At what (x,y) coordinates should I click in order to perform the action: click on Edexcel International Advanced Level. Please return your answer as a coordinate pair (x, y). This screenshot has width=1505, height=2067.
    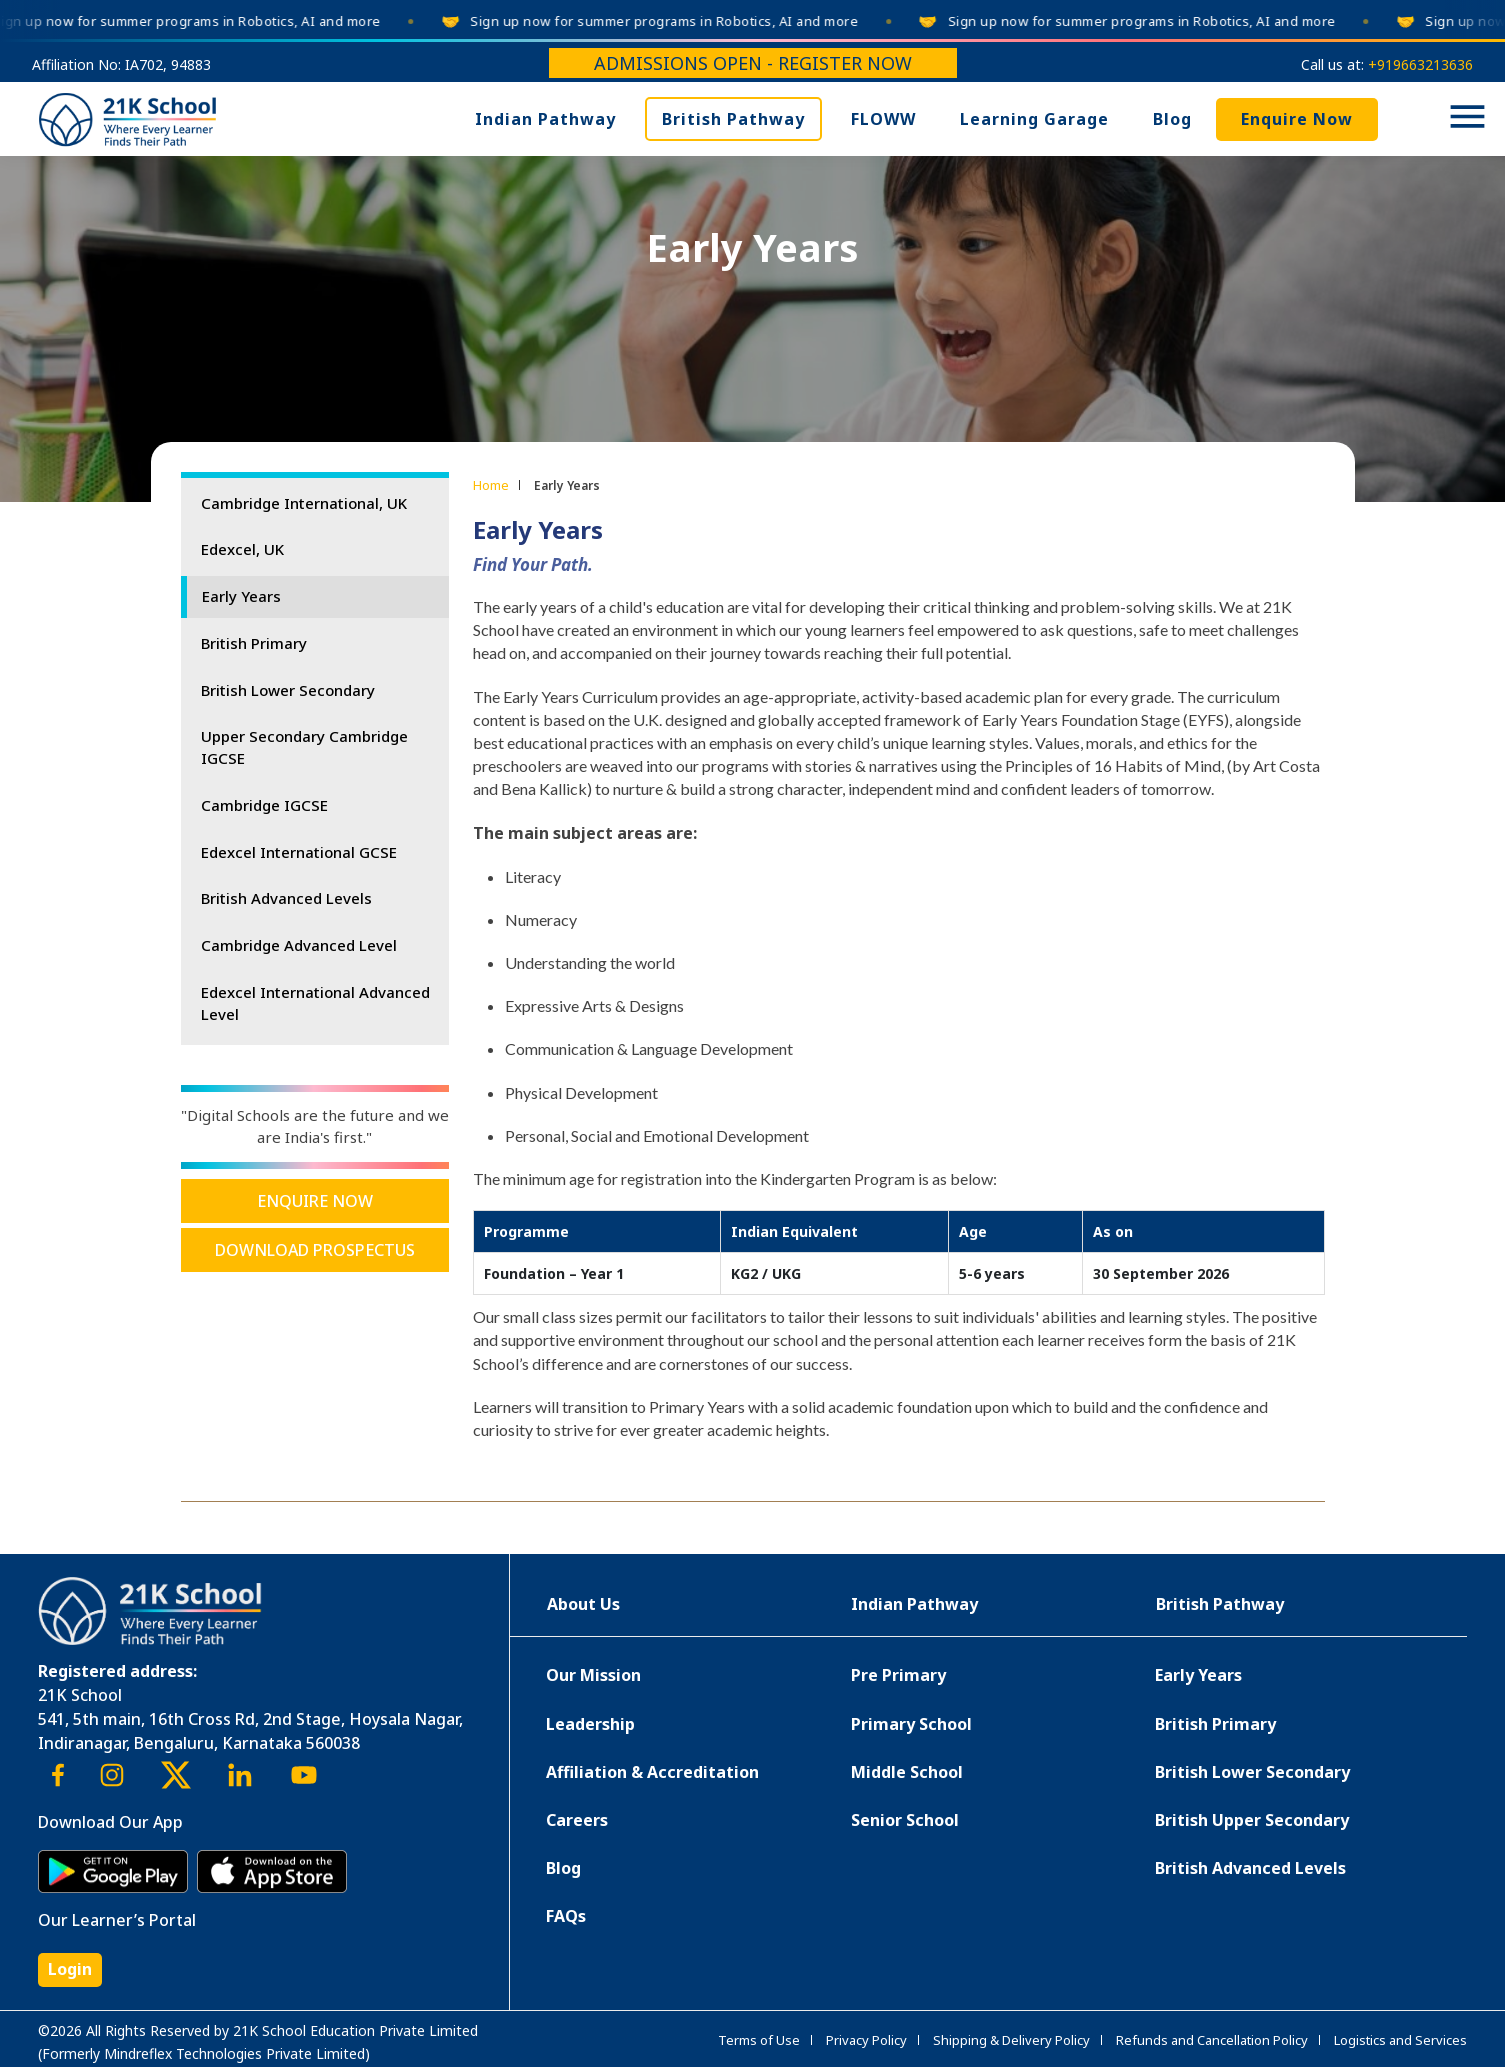
    Looking at the image, I should click on (315, 1003).